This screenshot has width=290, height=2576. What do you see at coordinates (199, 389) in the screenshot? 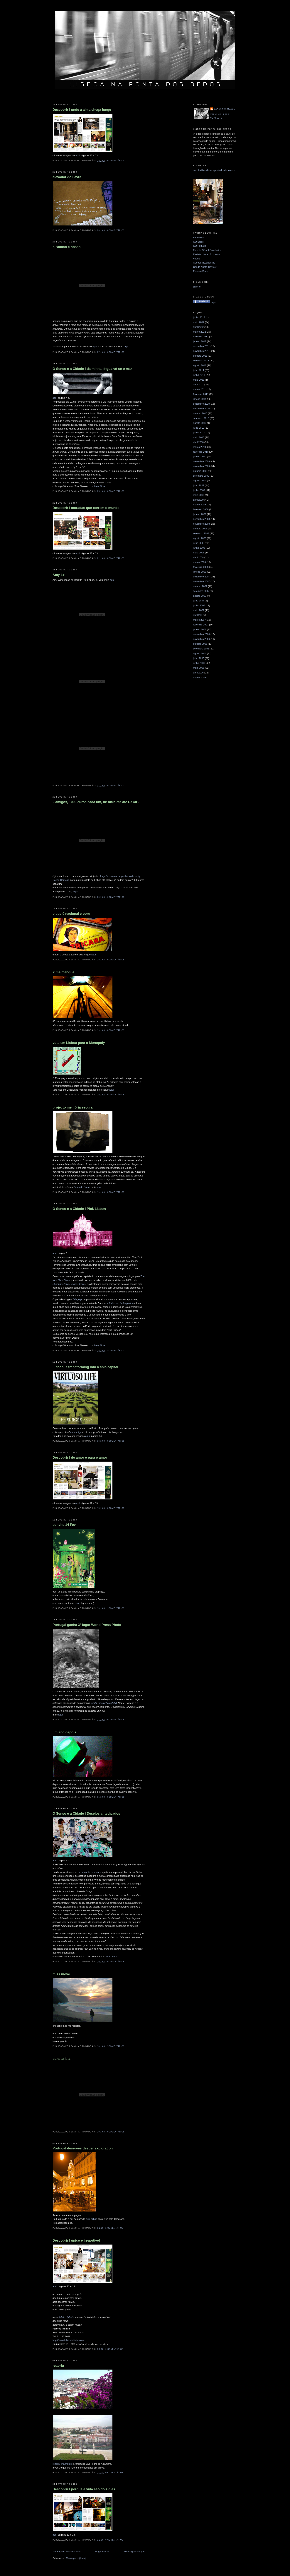
I see `março 2011` at bounding box center [199, 389].